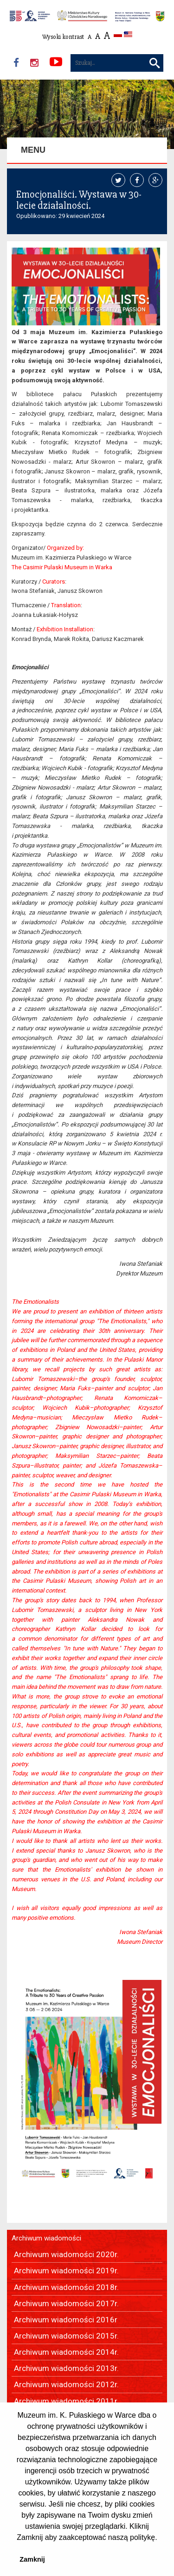 The width and height of the screenshot is (174, 2576). What do you see at coordinates (66, 2335) in the screenshot?
I see `Archiwum wiadomości 2015r.` at bounding box center [66, 2335].